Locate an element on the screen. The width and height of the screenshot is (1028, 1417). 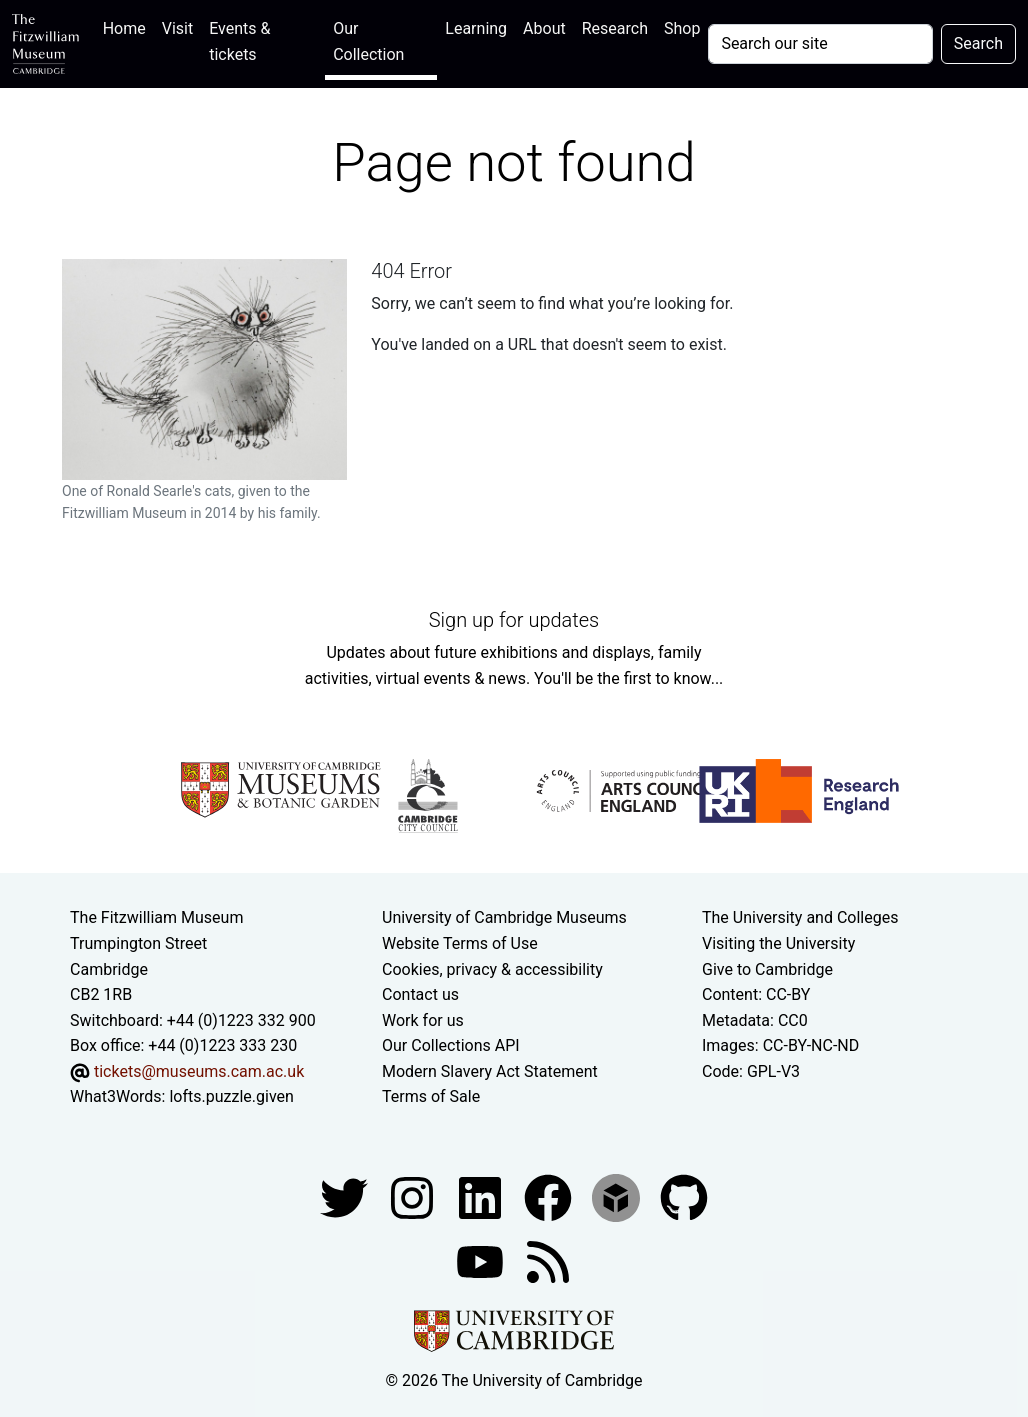
[Fitzwilliam Museum instagram account] is located at coordinates (414, 1196).